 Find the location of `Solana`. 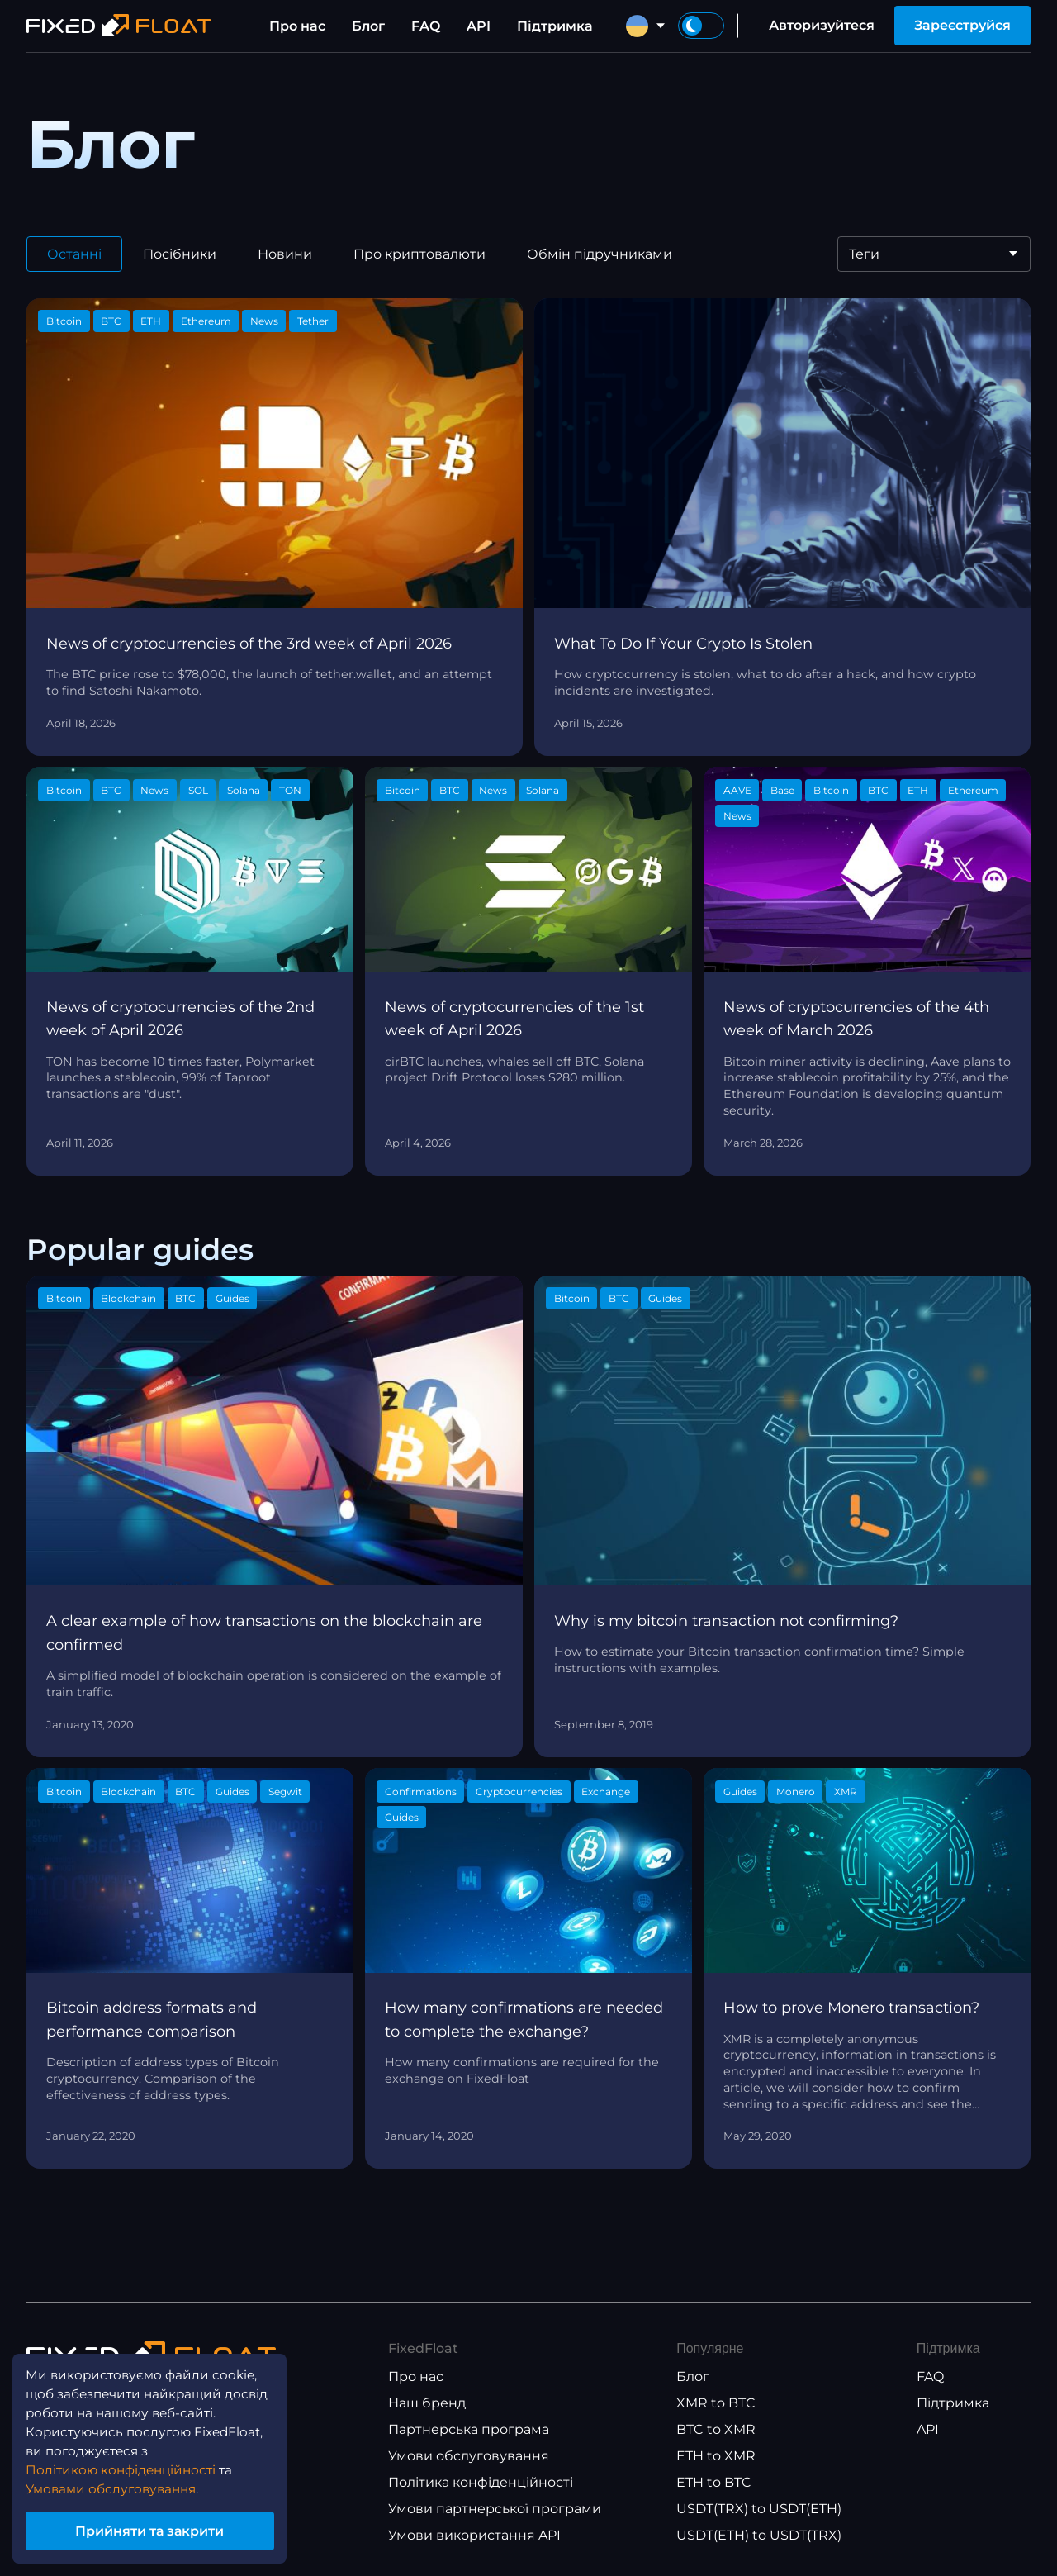

Solana is located at coordinates (243, 790).